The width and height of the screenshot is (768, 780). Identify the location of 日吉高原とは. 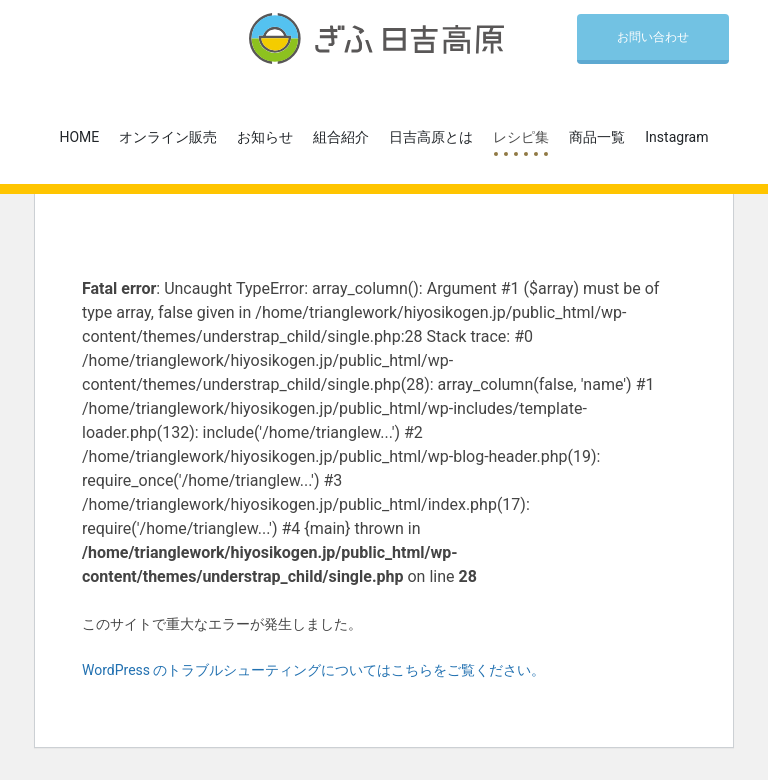
(431, 137).